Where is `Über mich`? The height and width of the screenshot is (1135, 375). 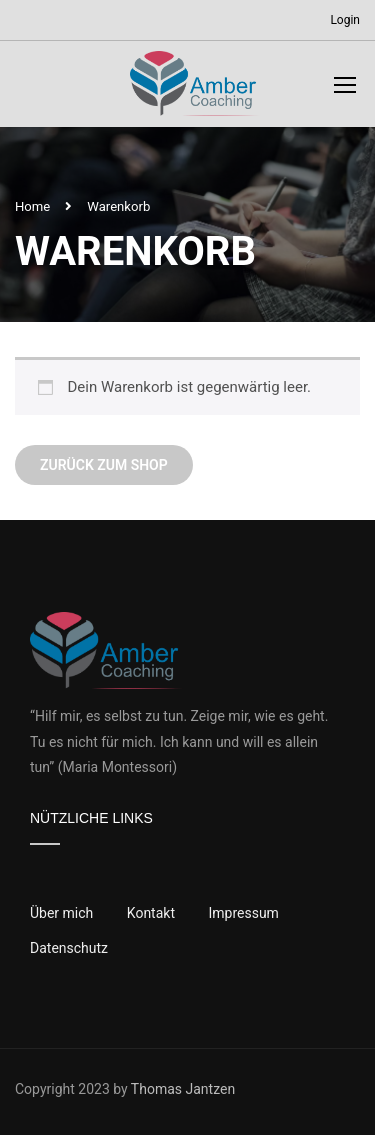
Über mich is located at coordinates (61, 913).